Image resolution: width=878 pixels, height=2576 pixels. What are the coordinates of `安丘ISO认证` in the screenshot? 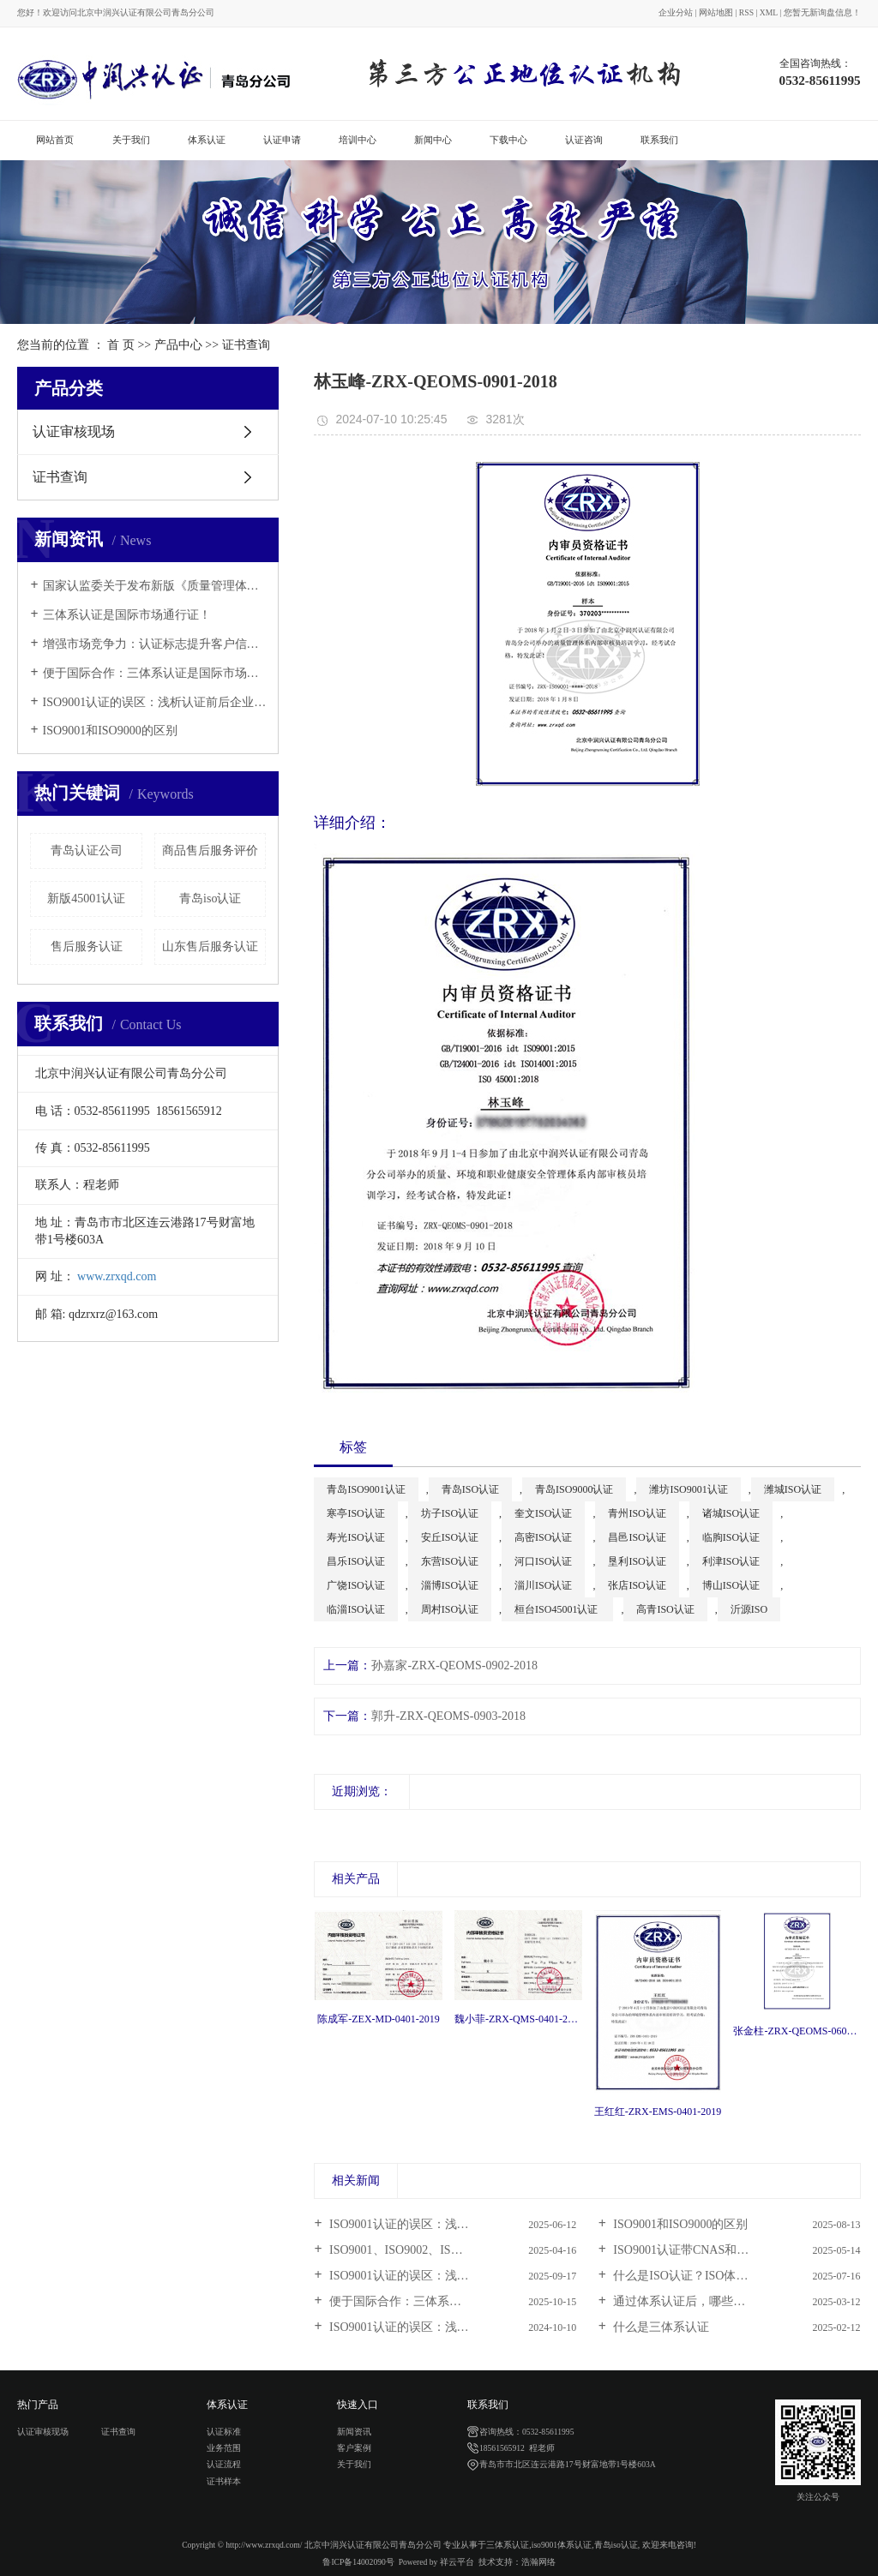 It's located at (449, 1537).